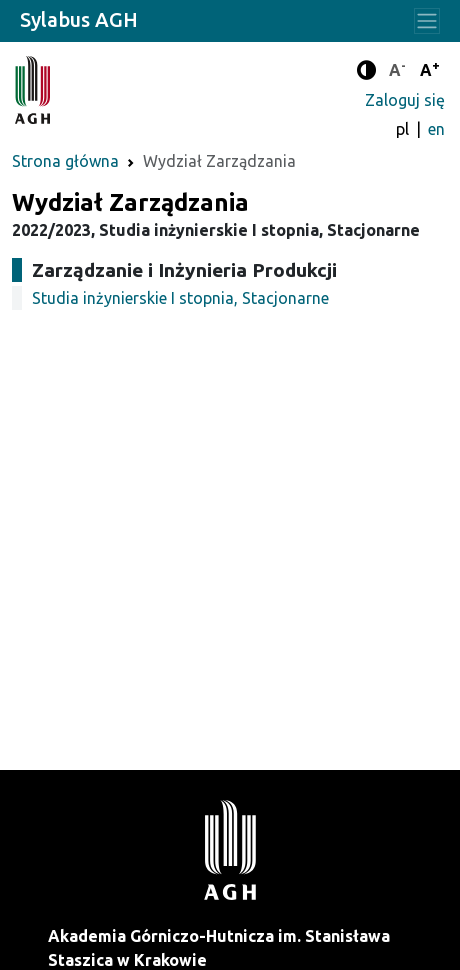 This screenshot has height=970, width=460. I want to click on Sylabus AGH, so click(79, 19).